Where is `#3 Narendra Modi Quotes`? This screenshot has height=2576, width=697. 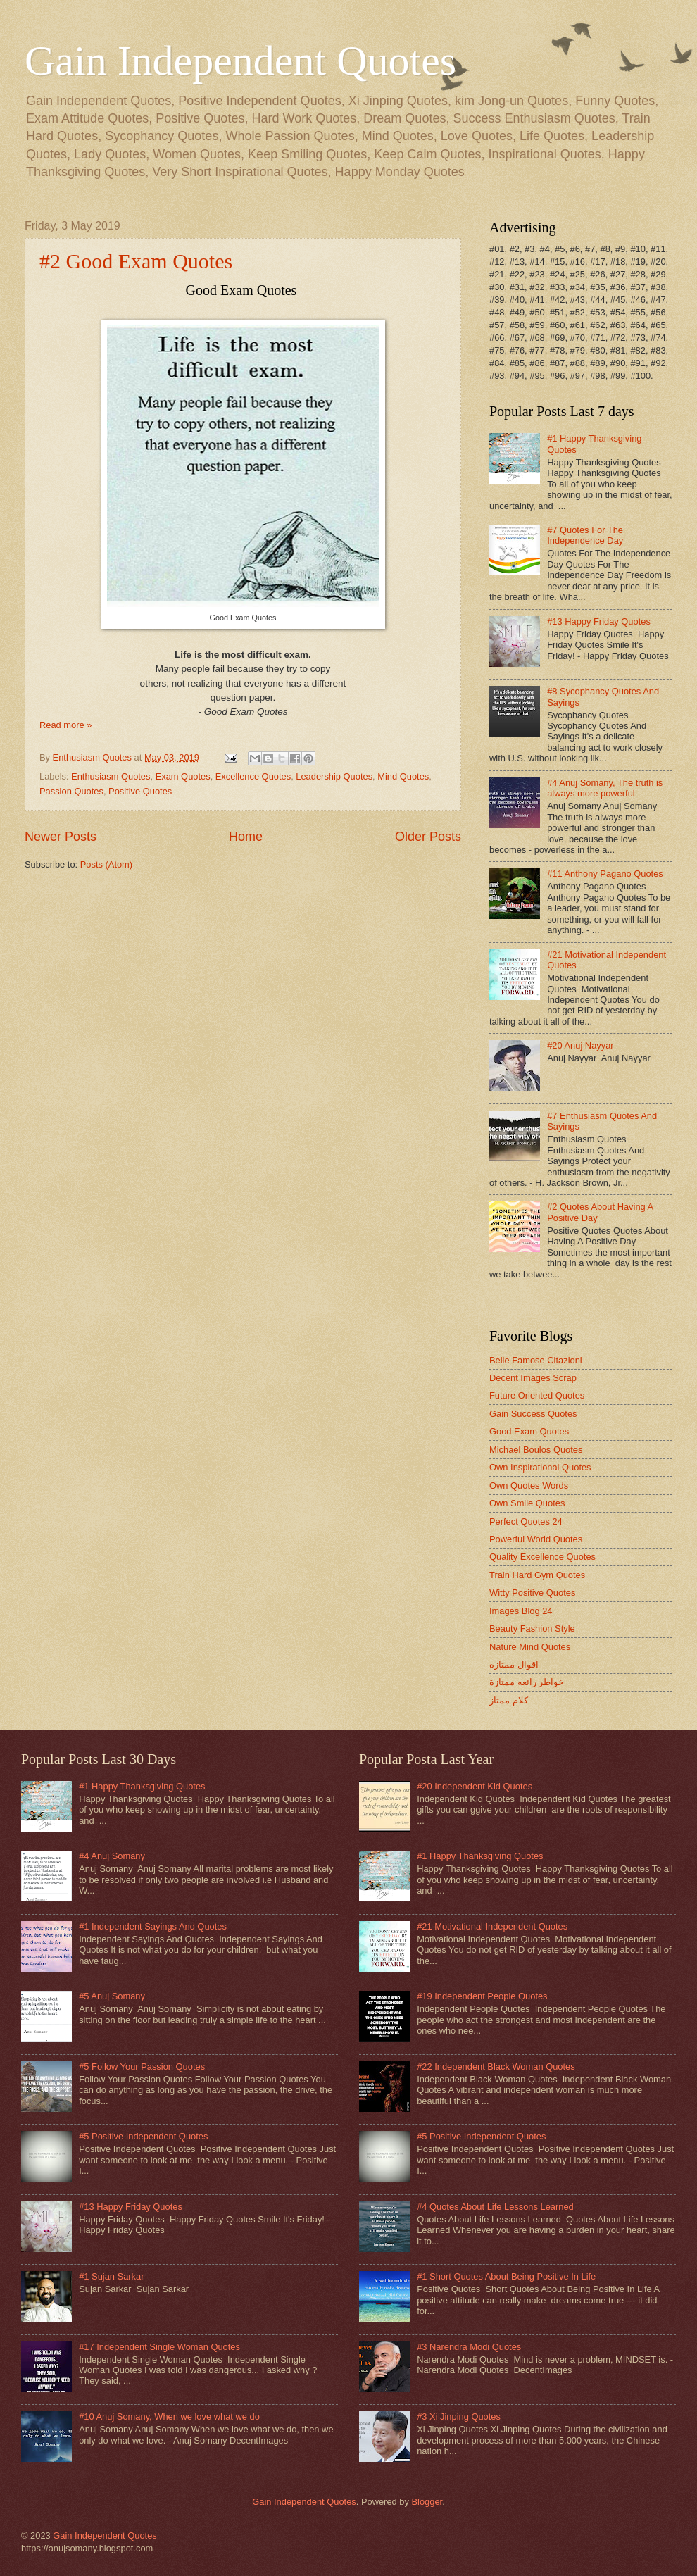 #3 Narendra Modi Quotes is located at coordinates (469, 2346).